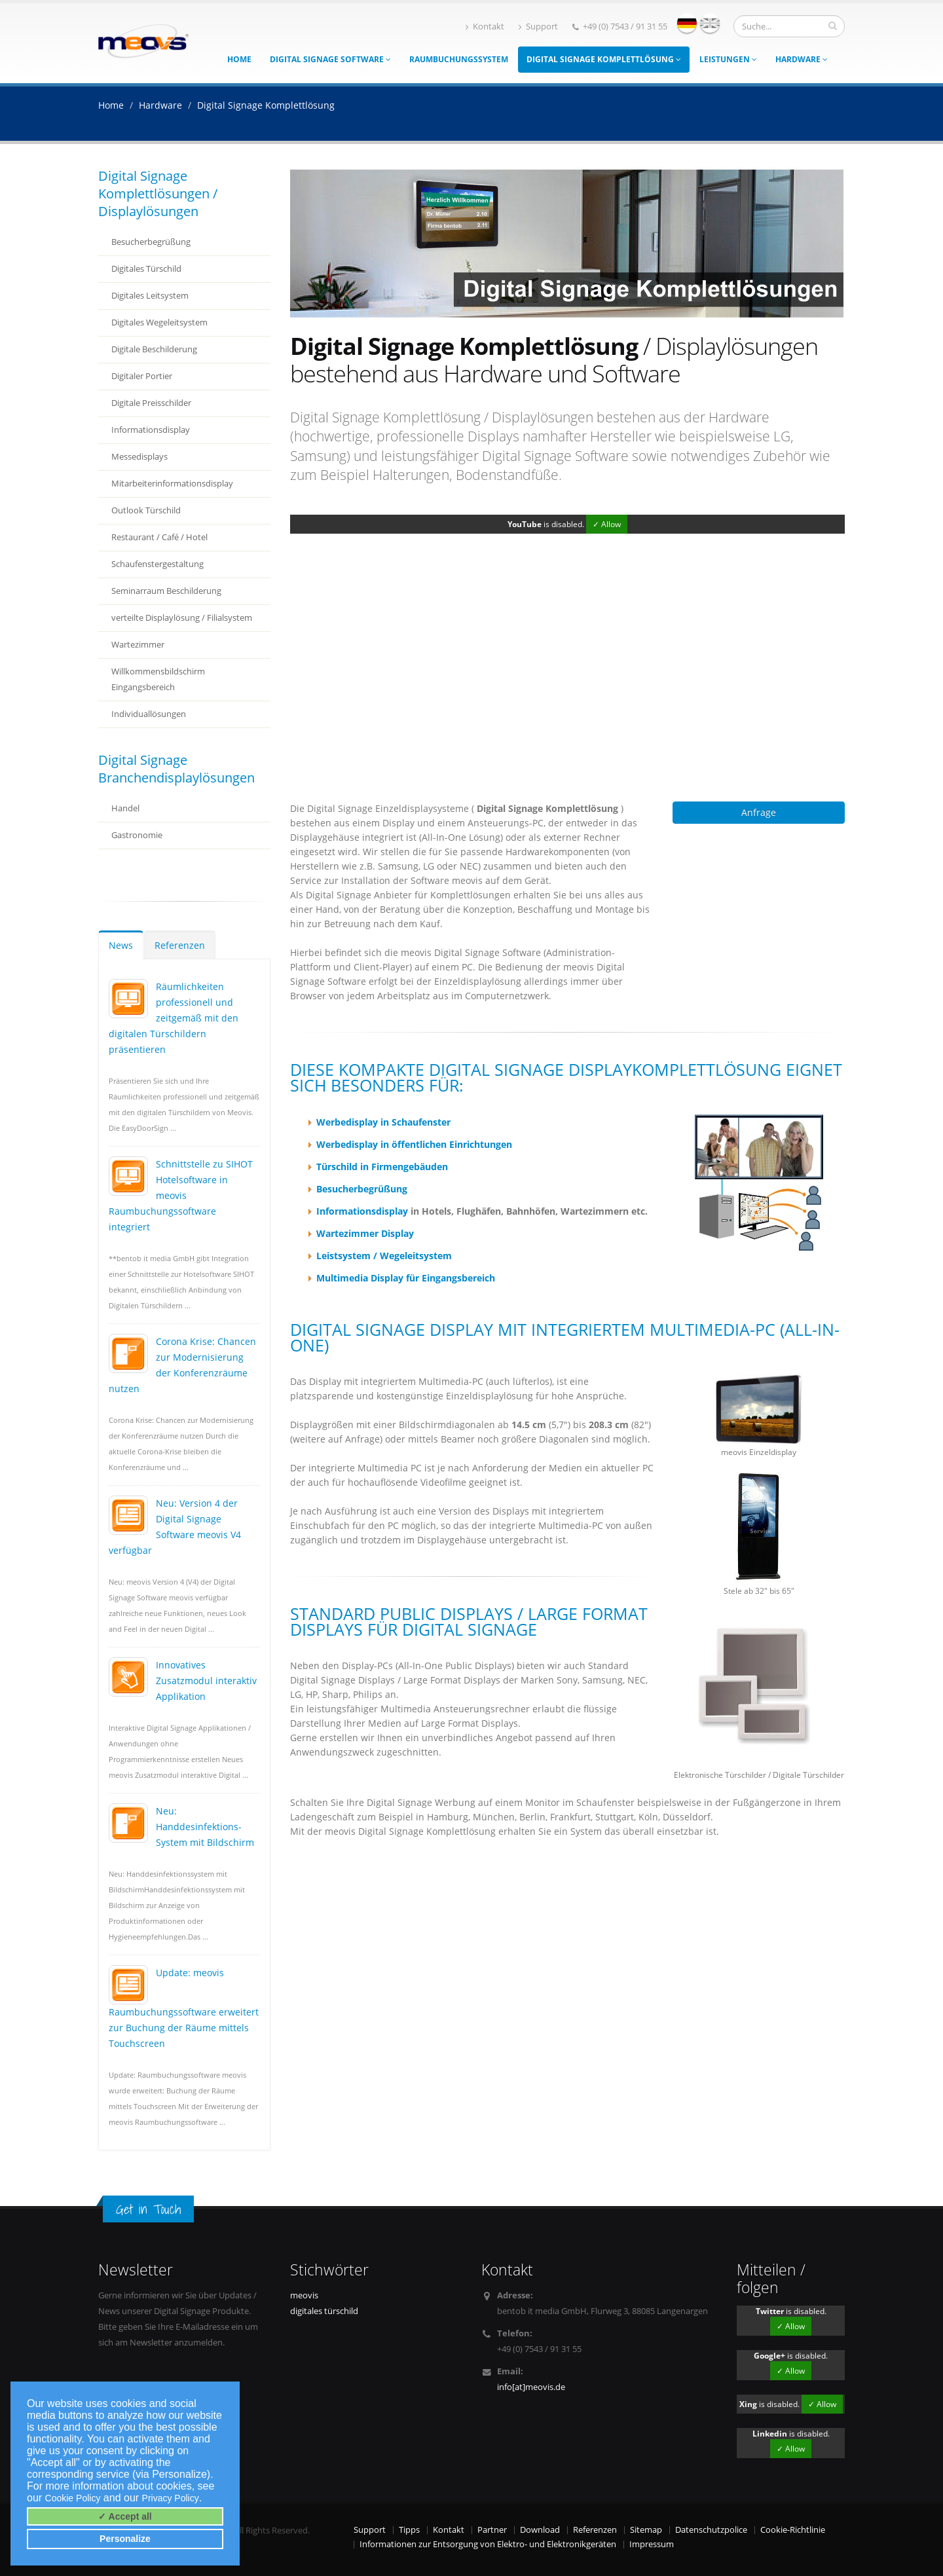 Image resolution: width=943 pixels, height=2576 pixels. Describe the element at coordinates (151, 403) in the screenshot. I see `Digitale Preisschilder` at that location.